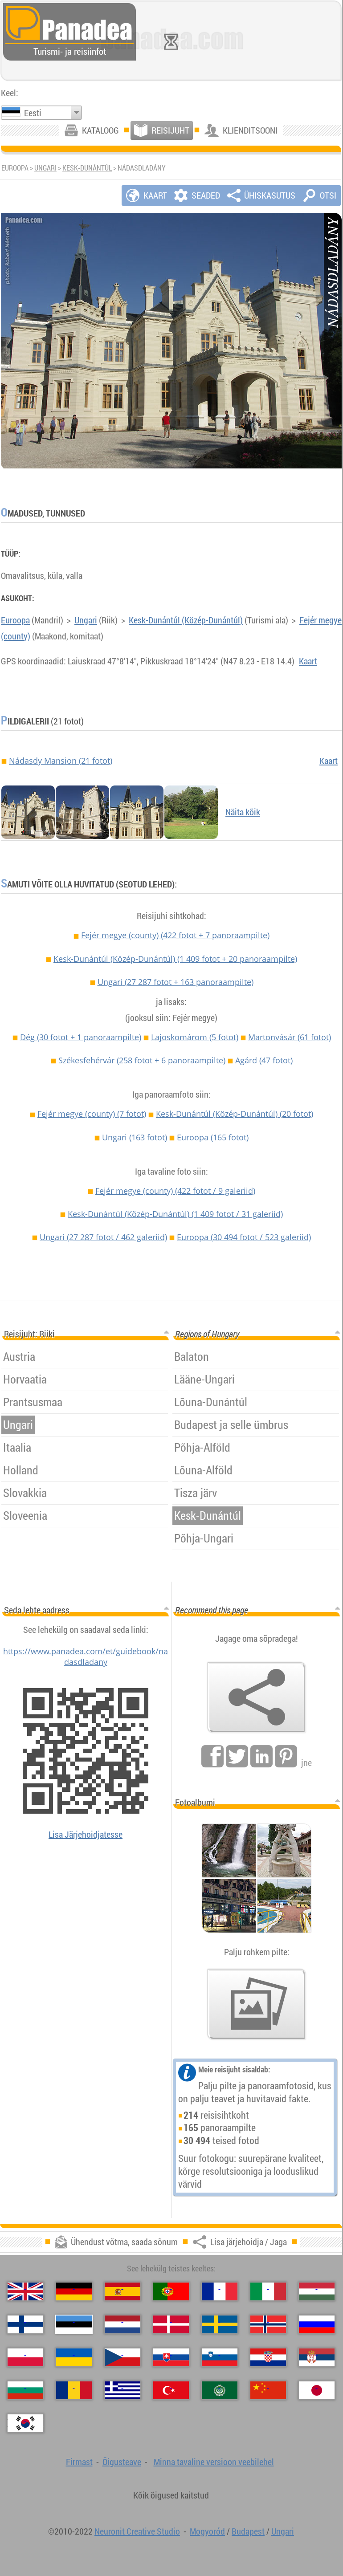  Describe the element at coordinates (171, 2357) in the screenshot. I see `[Slovenčina (Slovaki)]` at that location.